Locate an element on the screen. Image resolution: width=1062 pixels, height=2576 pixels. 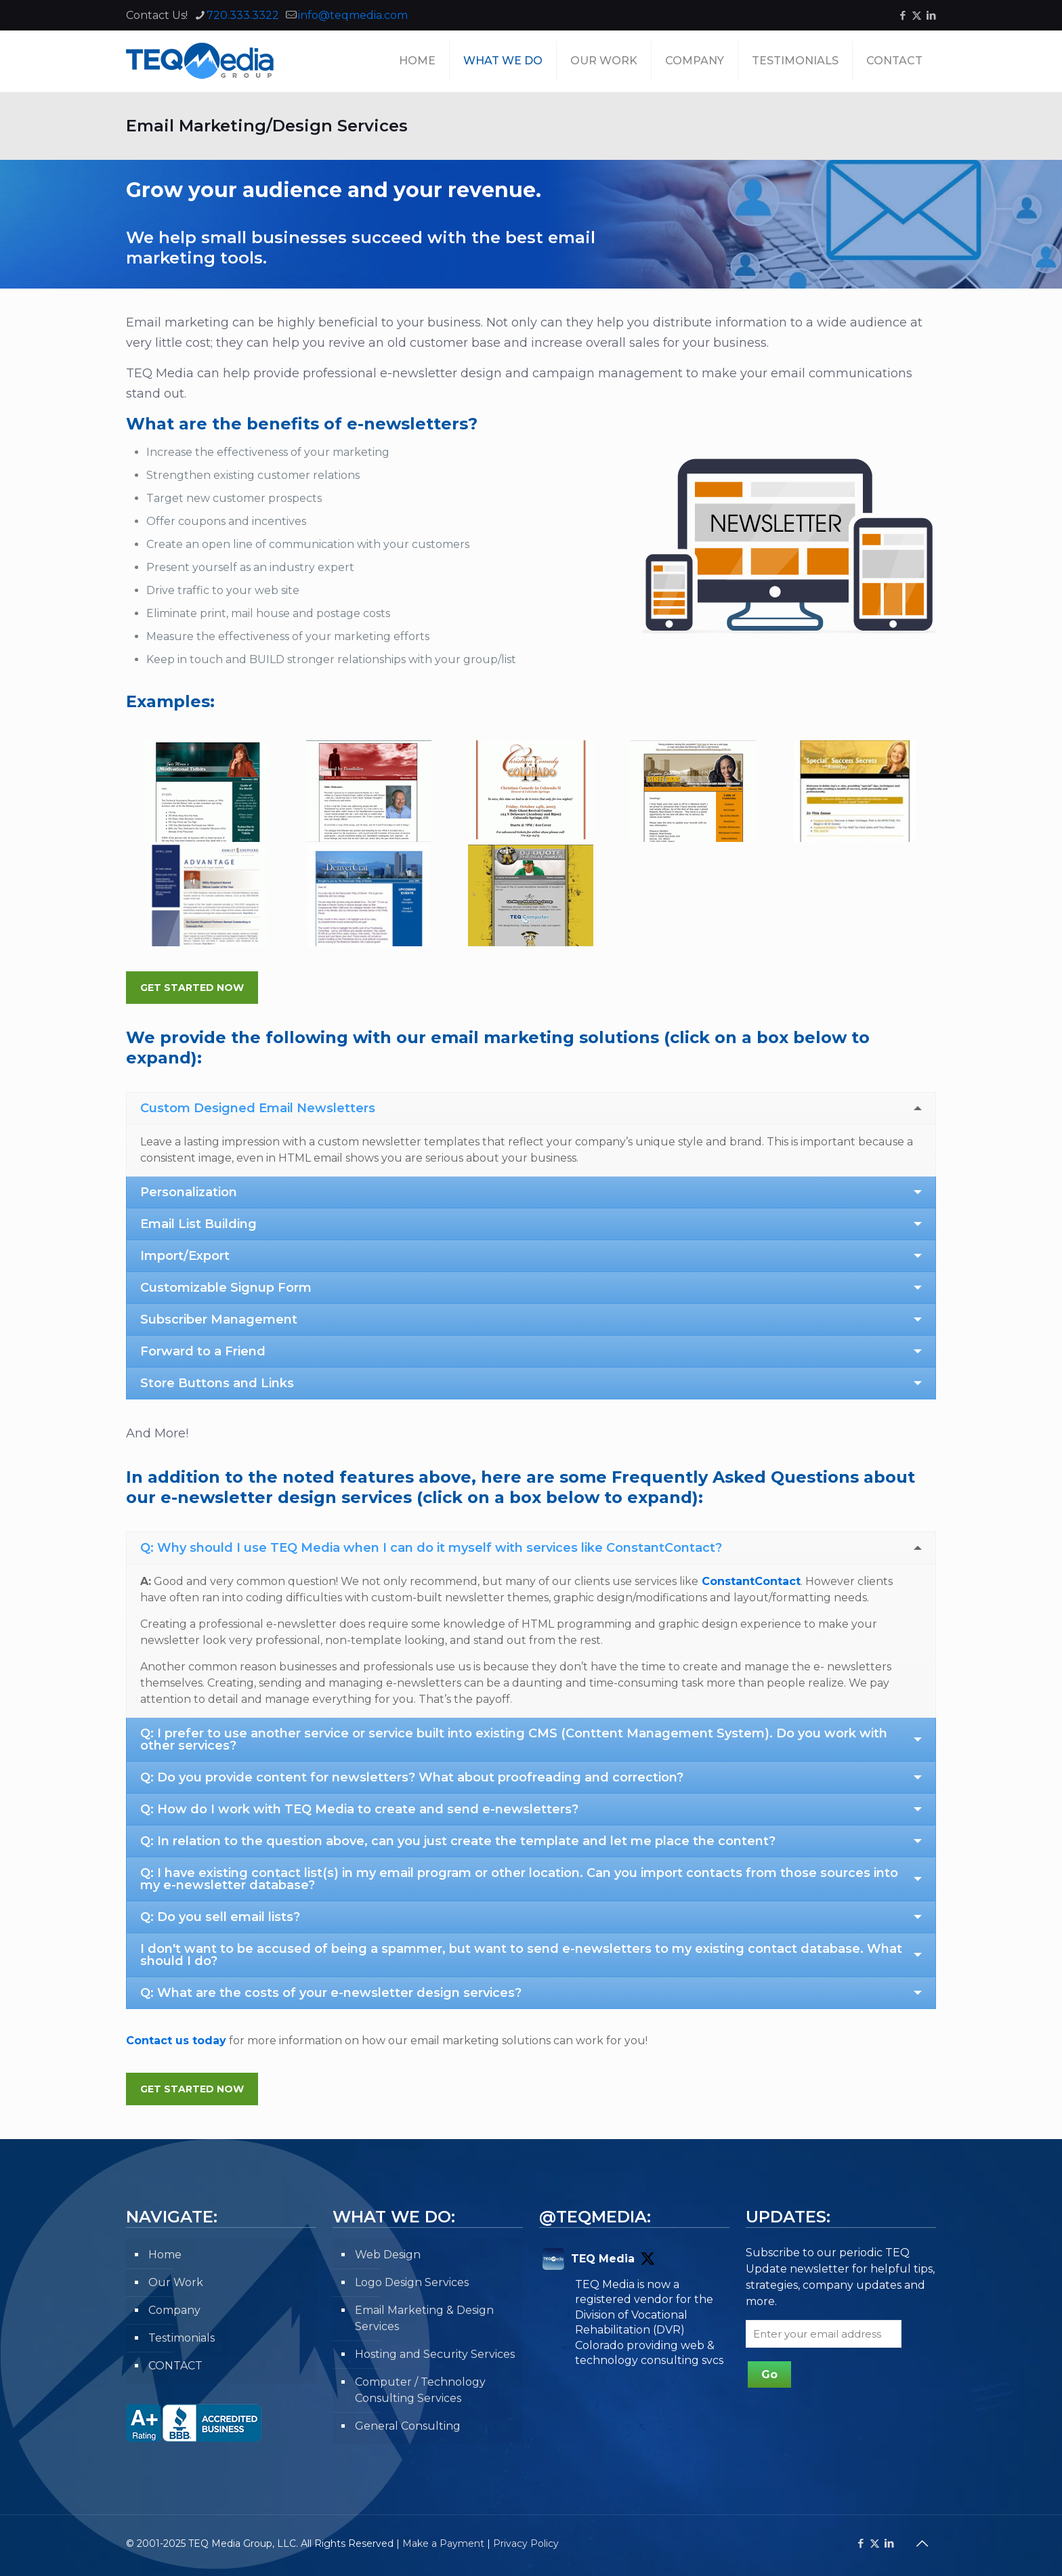
General Consulting is located at coordinates (408, 2426).